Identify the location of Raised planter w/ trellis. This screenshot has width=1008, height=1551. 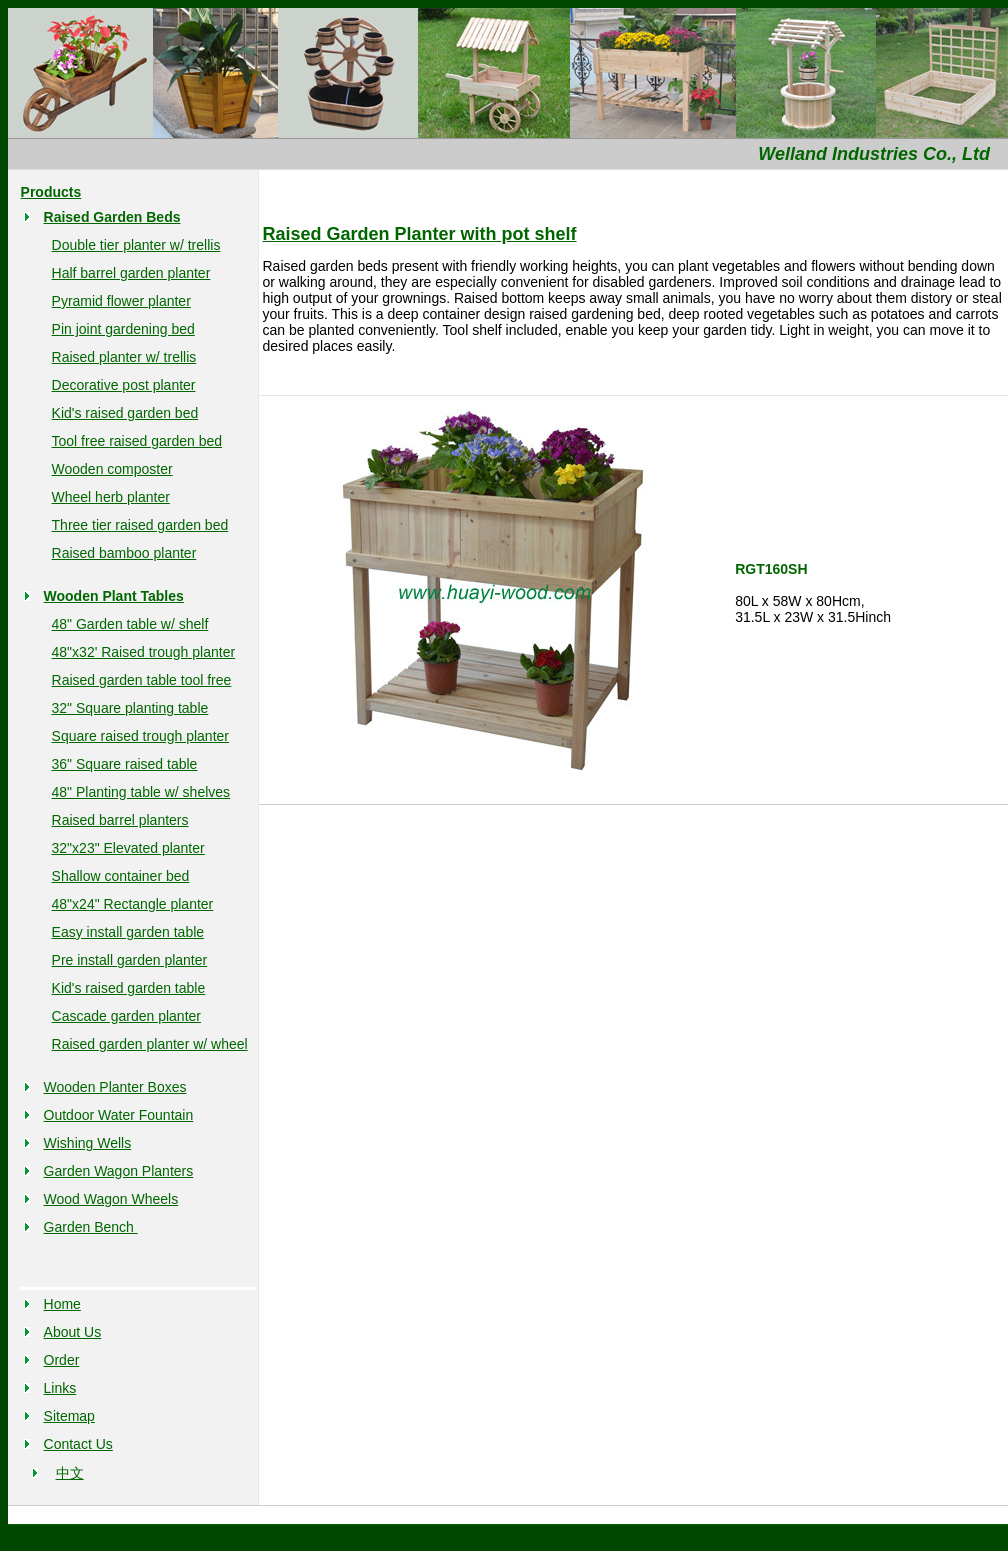
(124, 357).